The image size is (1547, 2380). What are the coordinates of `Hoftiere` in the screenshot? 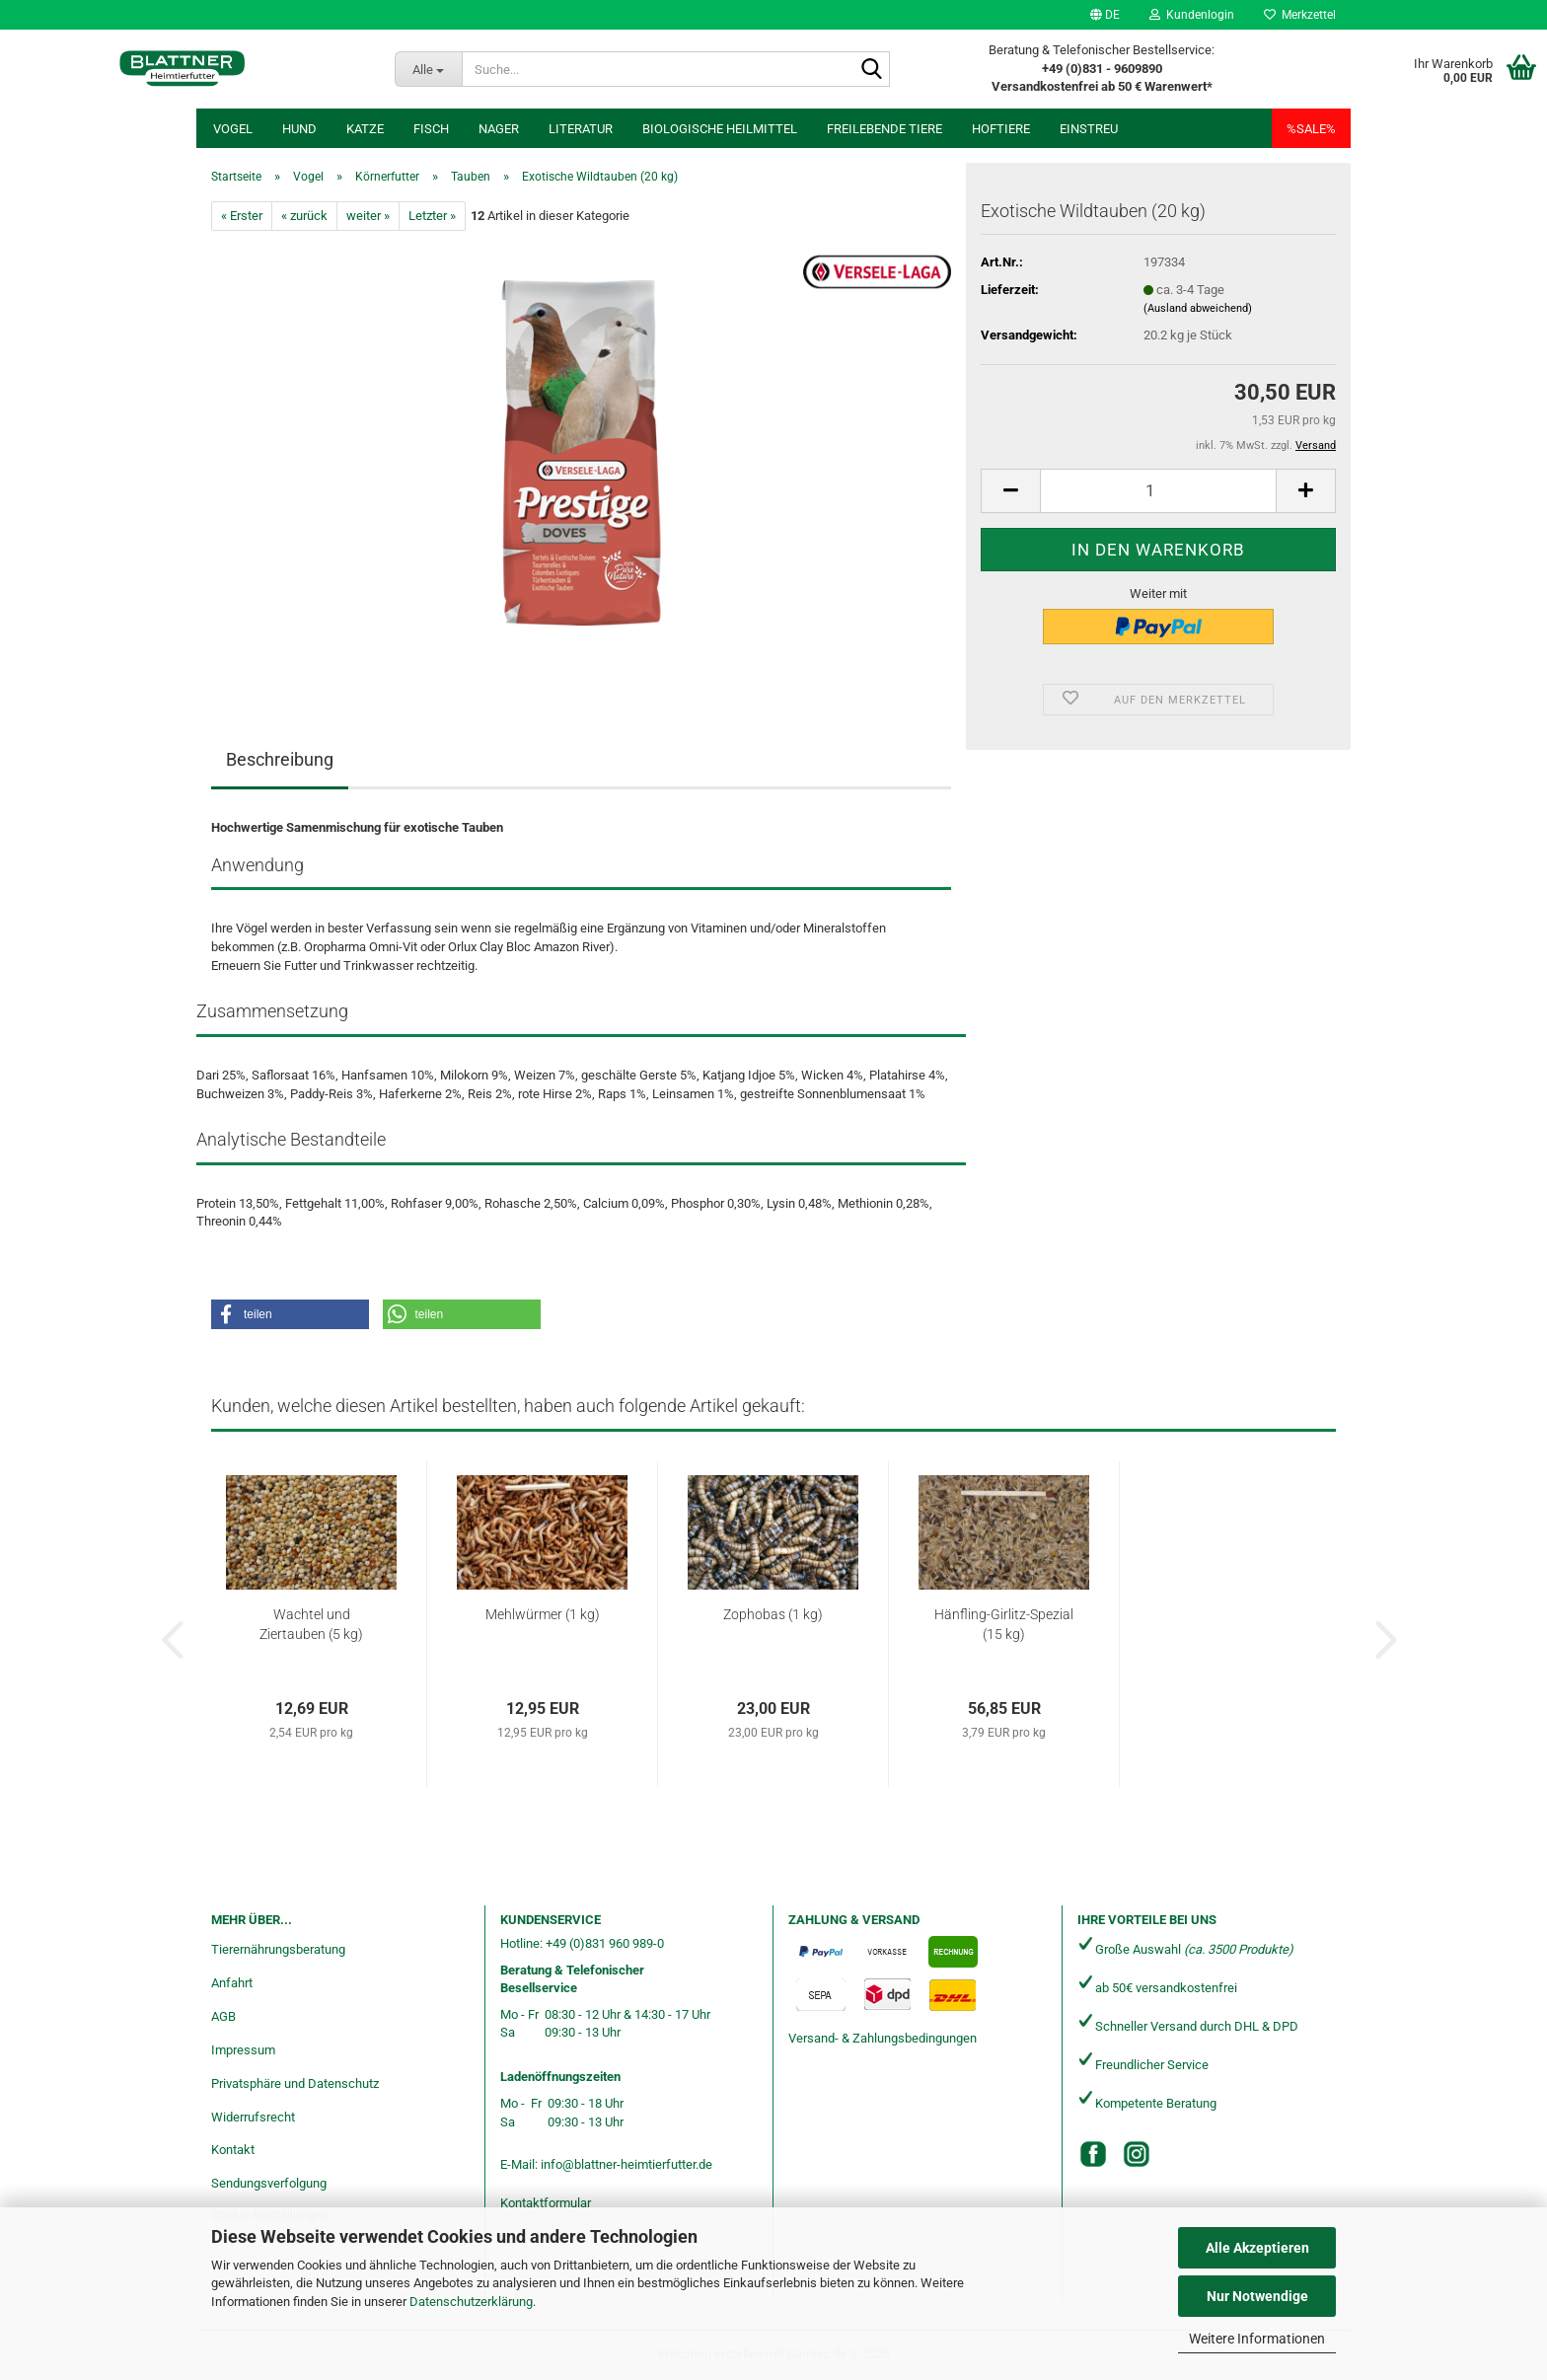 It's located at (1001, 128).